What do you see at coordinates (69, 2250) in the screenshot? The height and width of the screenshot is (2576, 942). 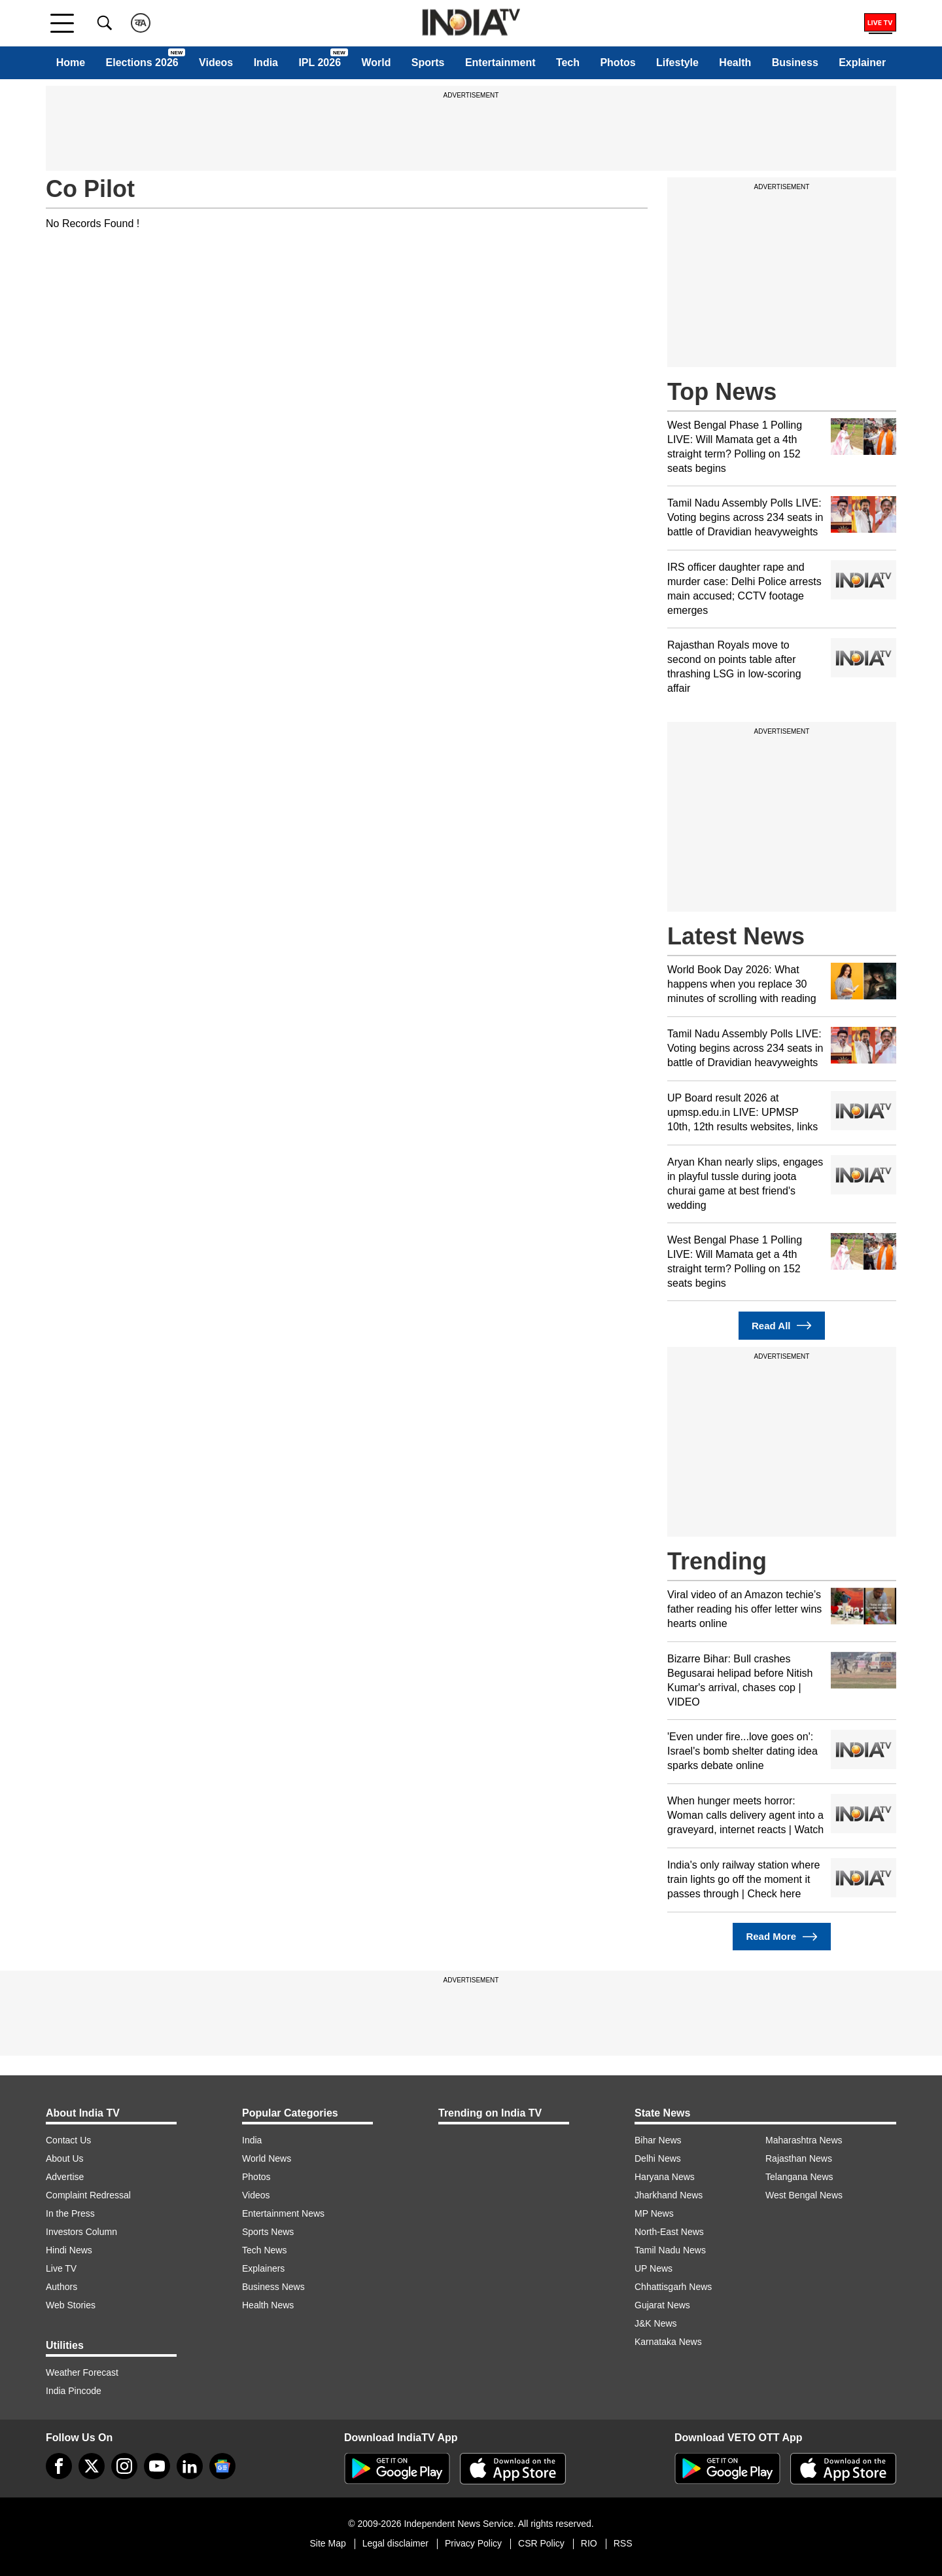 I see `Hindi News` at bounding box center [69, 2250].